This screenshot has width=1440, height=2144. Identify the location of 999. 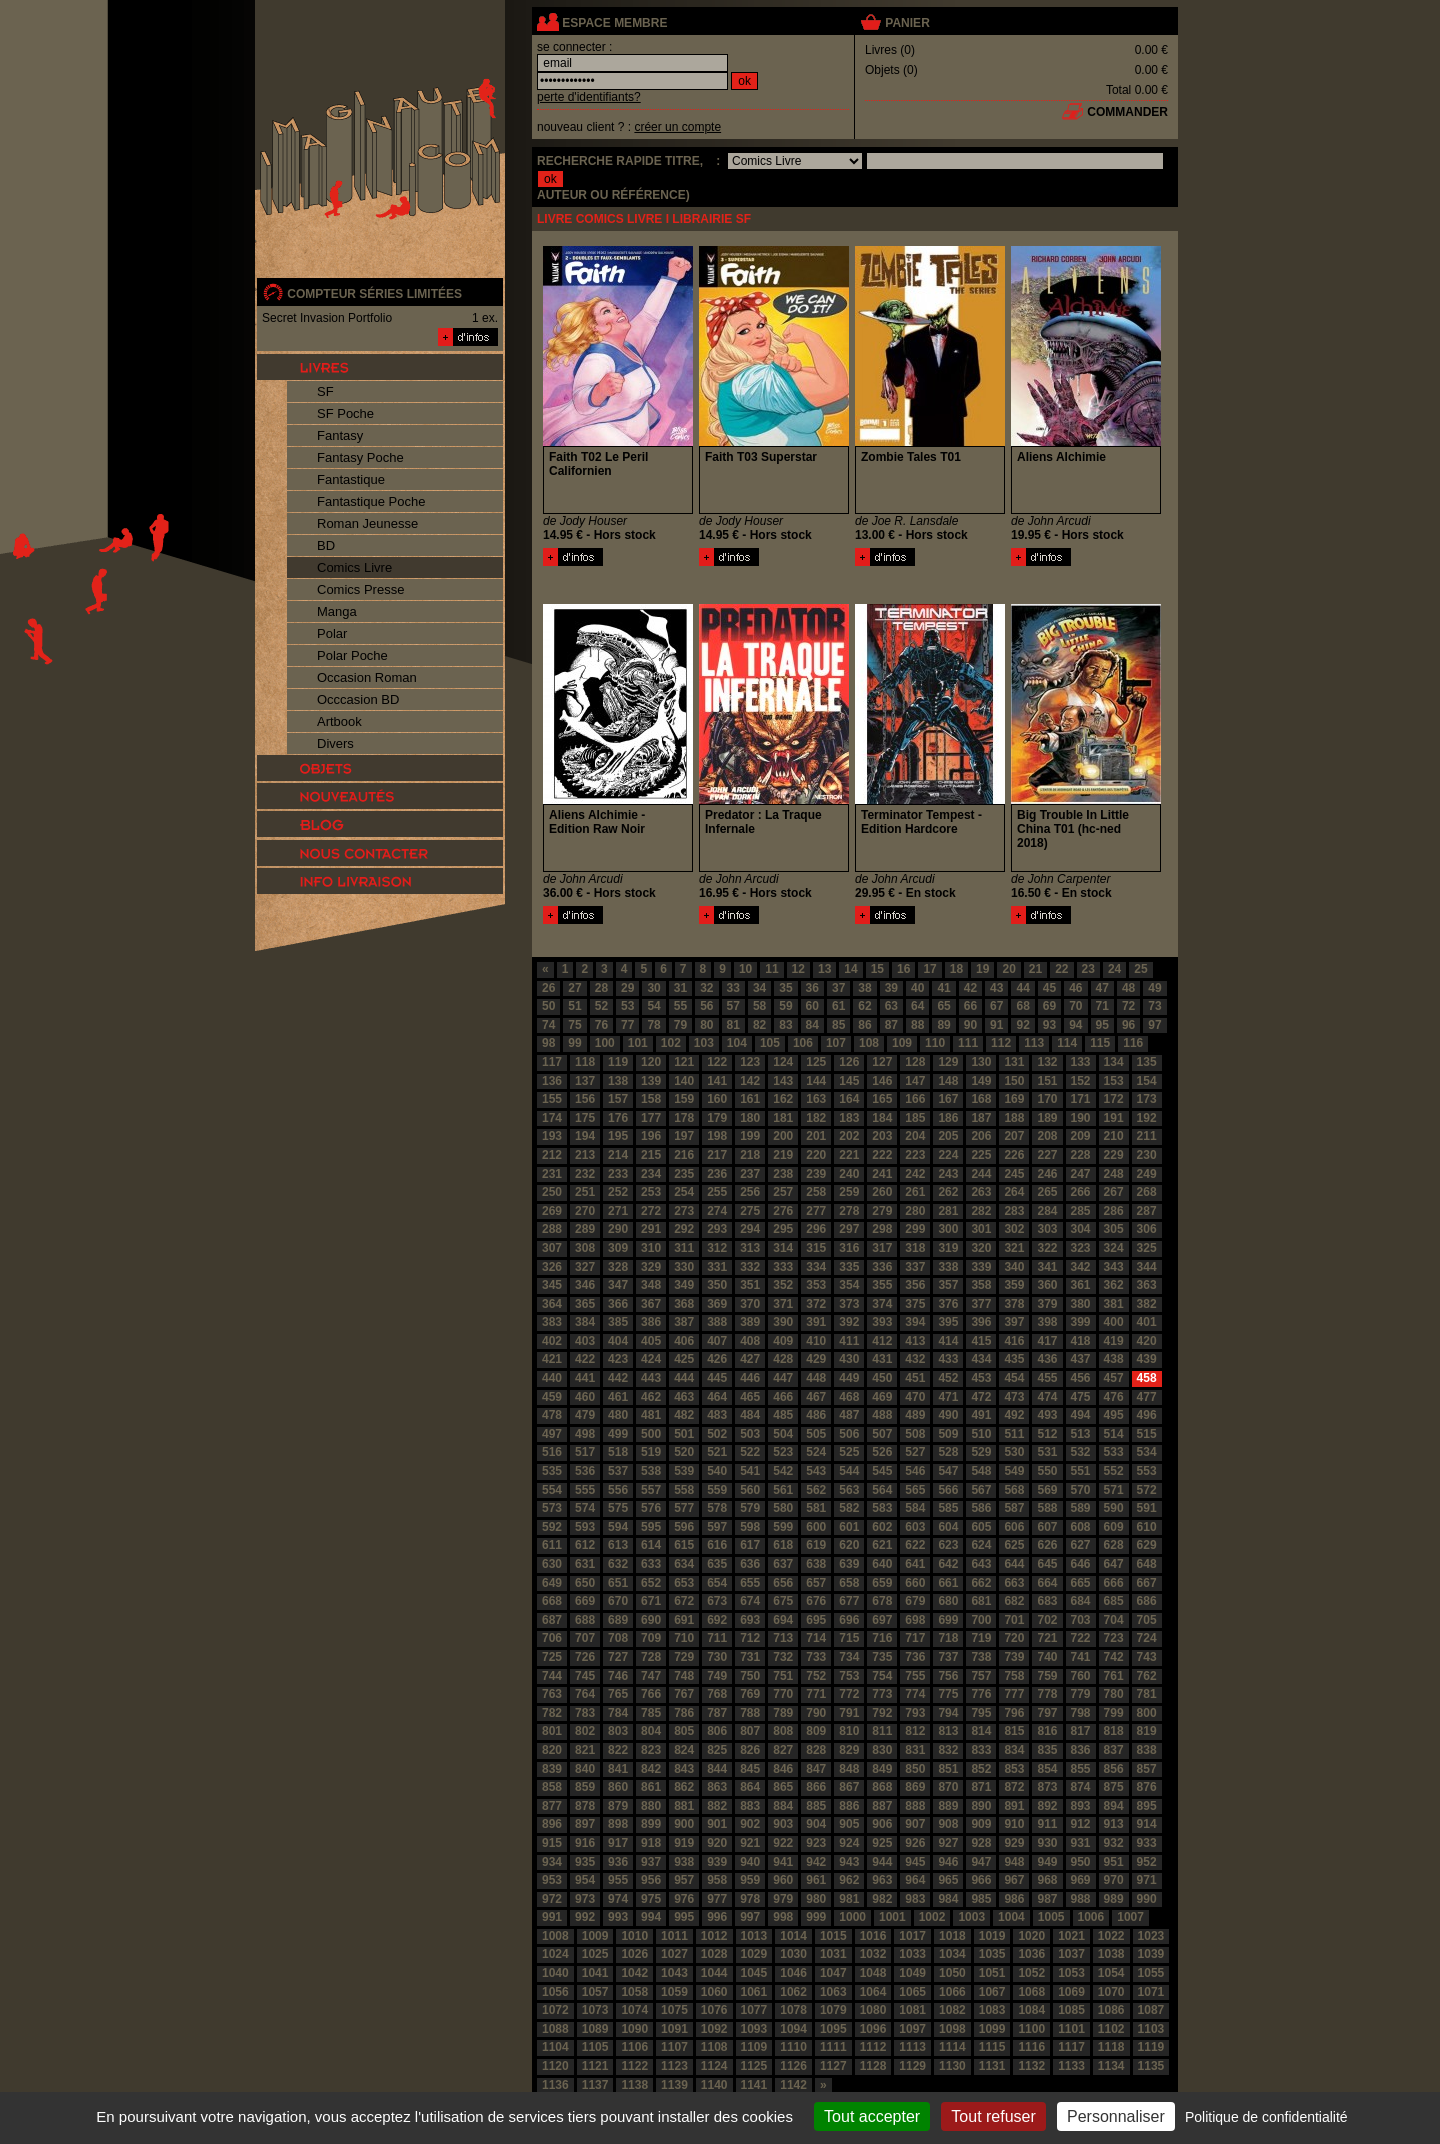
(816, 1917).